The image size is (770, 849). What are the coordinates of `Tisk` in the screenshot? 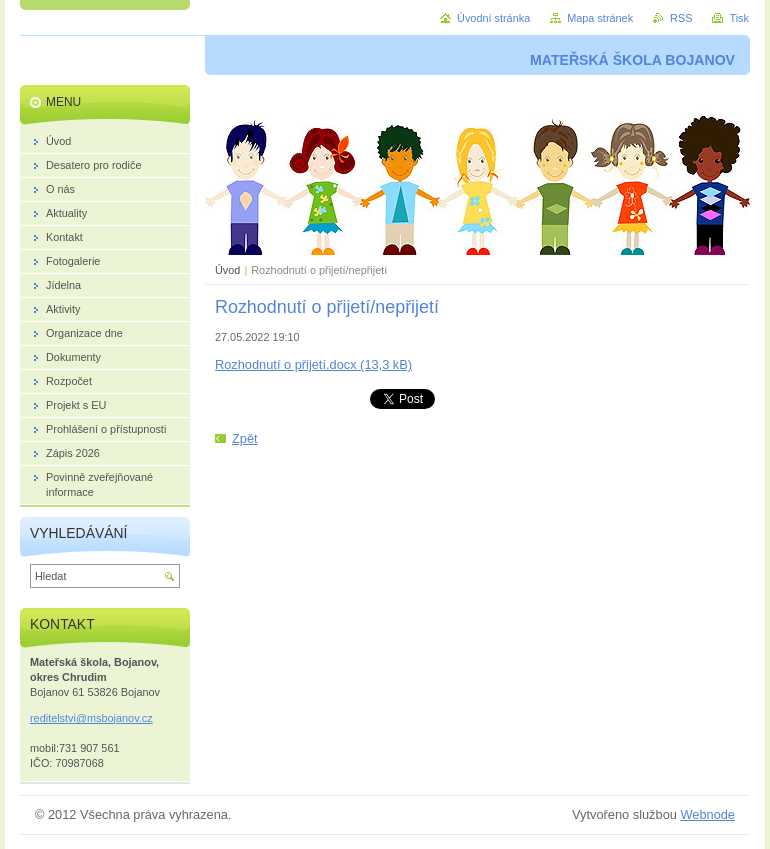 It's located at (739, 18).